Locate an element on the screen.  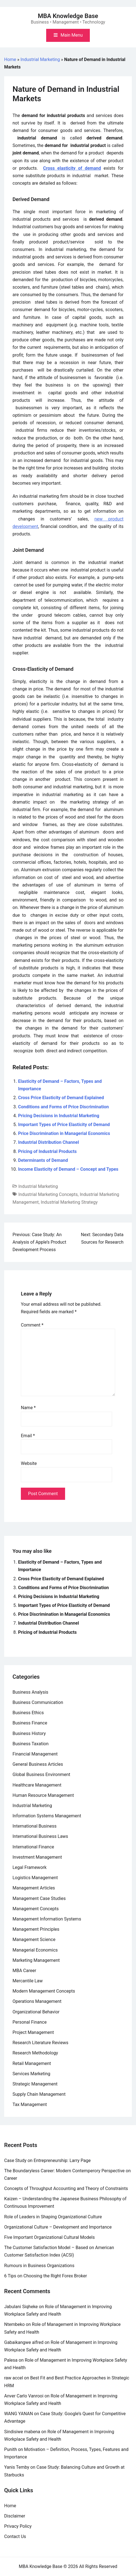
Website is located at coordinates (29, 1463).